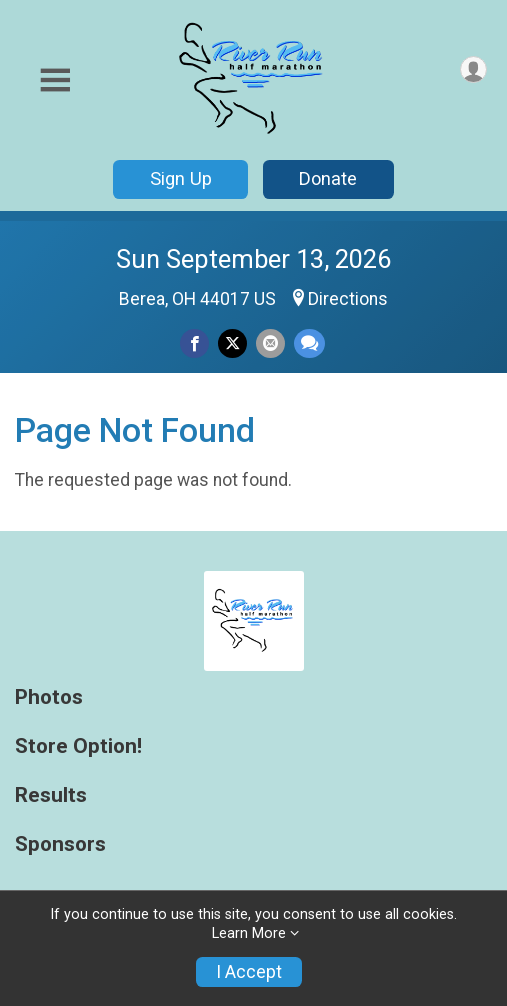 This screenshot has height=1006, width=507. I want to click on [Share through Text], so click(309, 343).